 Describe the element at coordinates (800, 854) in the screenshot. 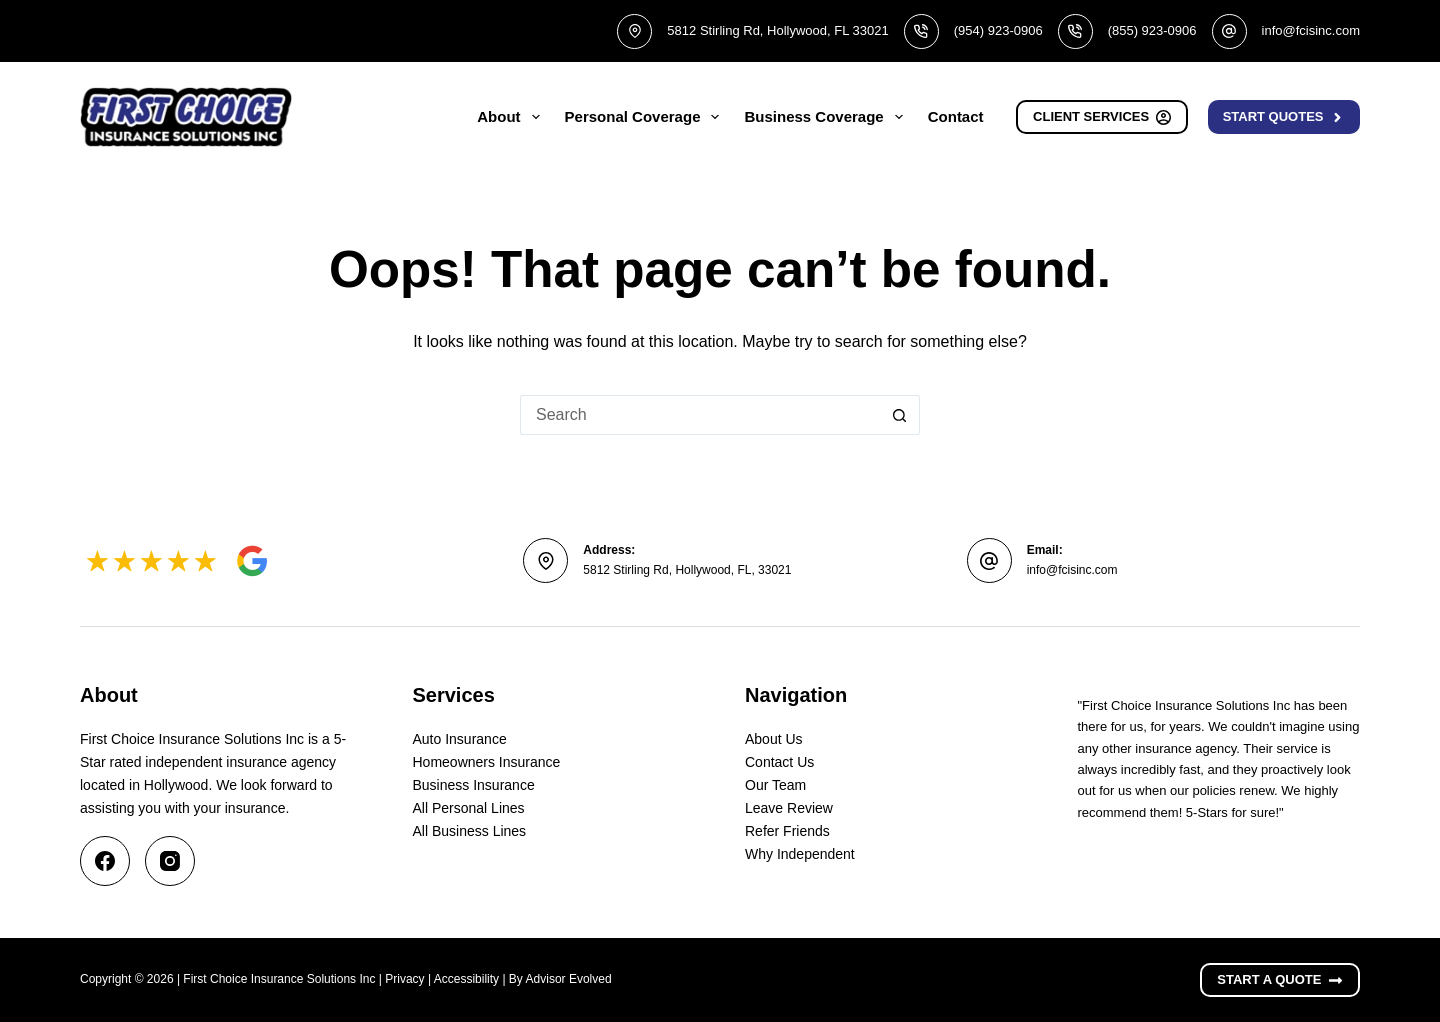

I see `Why Independent` at that location.